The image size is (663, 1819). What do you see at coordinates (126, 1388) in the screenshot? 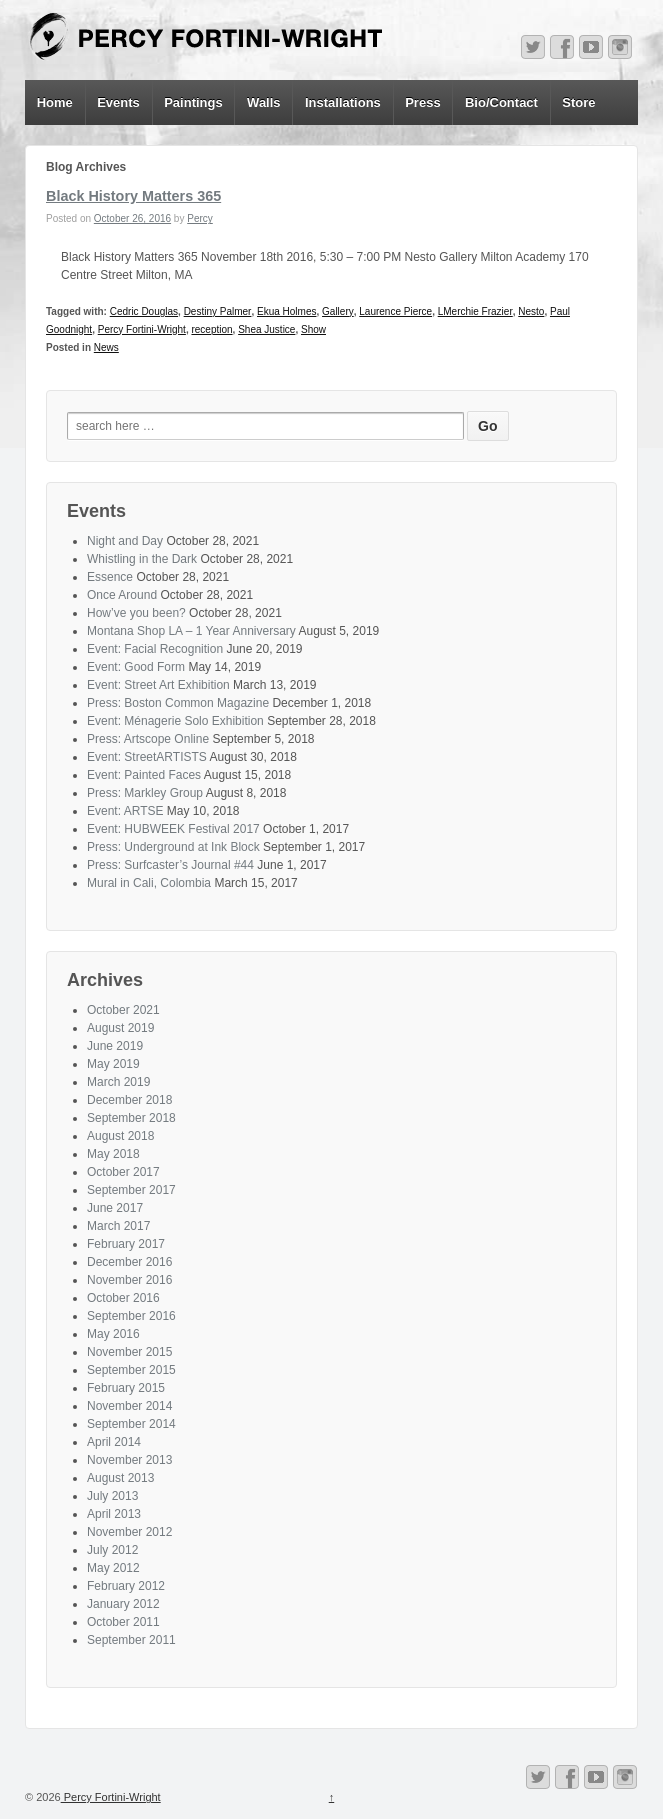
I see `February 2015` at bounding box center [126, 1388].